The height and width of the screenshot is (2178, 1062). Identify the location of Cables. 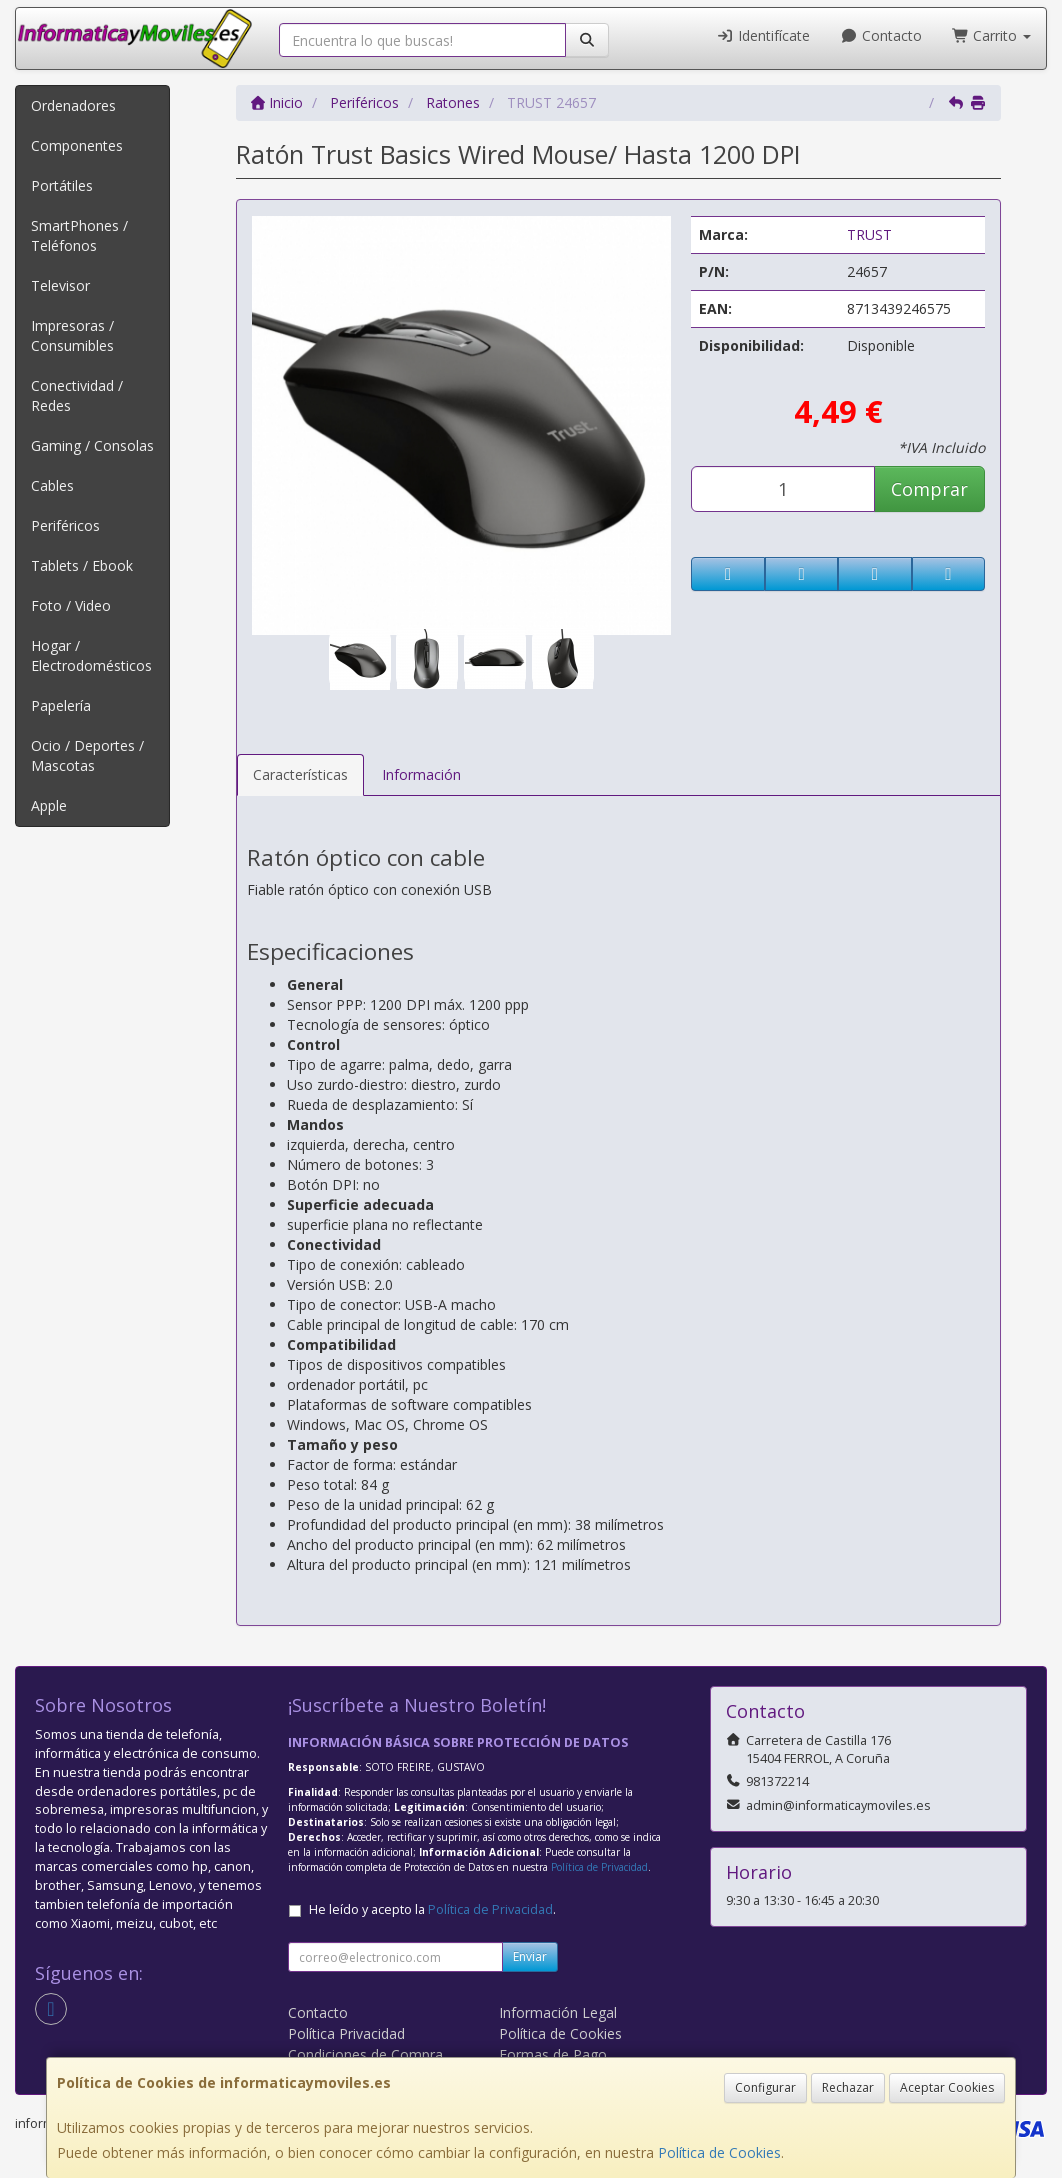
(52, 485).